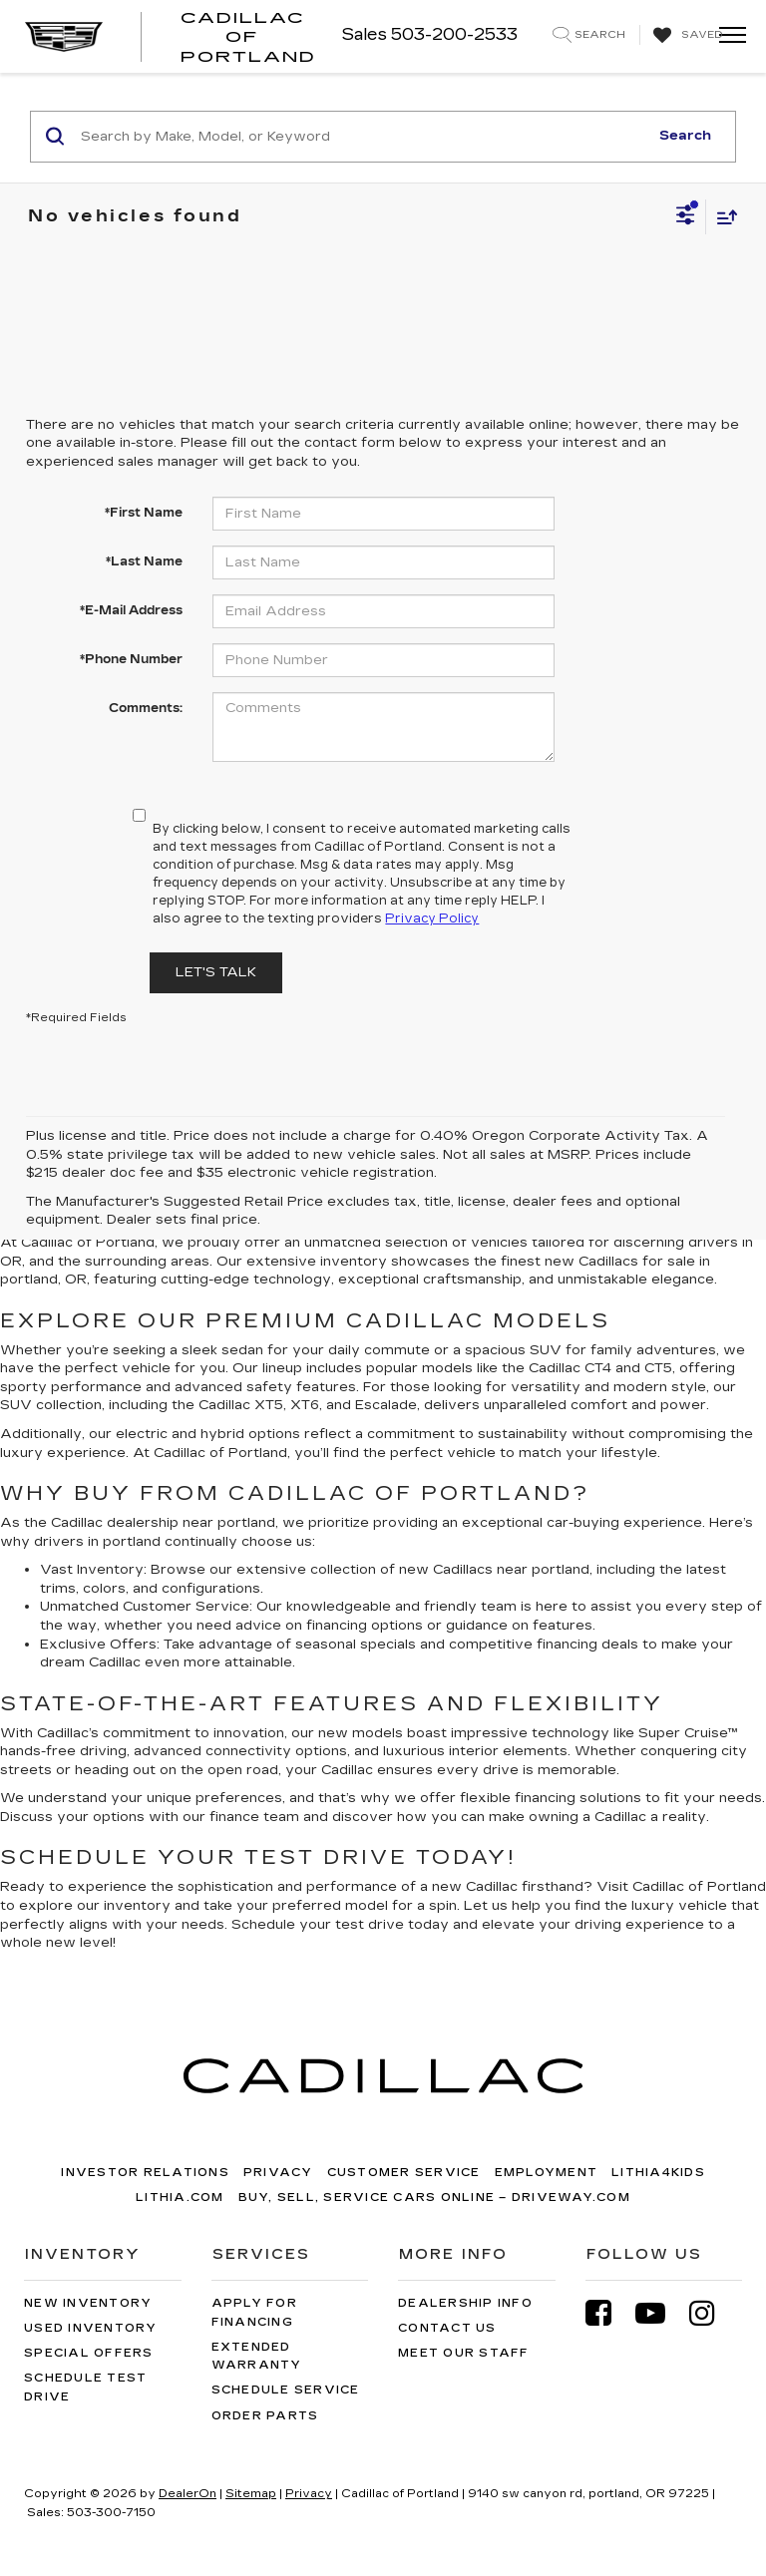 The image size is (766, 2576). What do you see at coordinates (91, 2328) in the screenshot?
I see `Used Inventory` at bounding box center [91, 2328].